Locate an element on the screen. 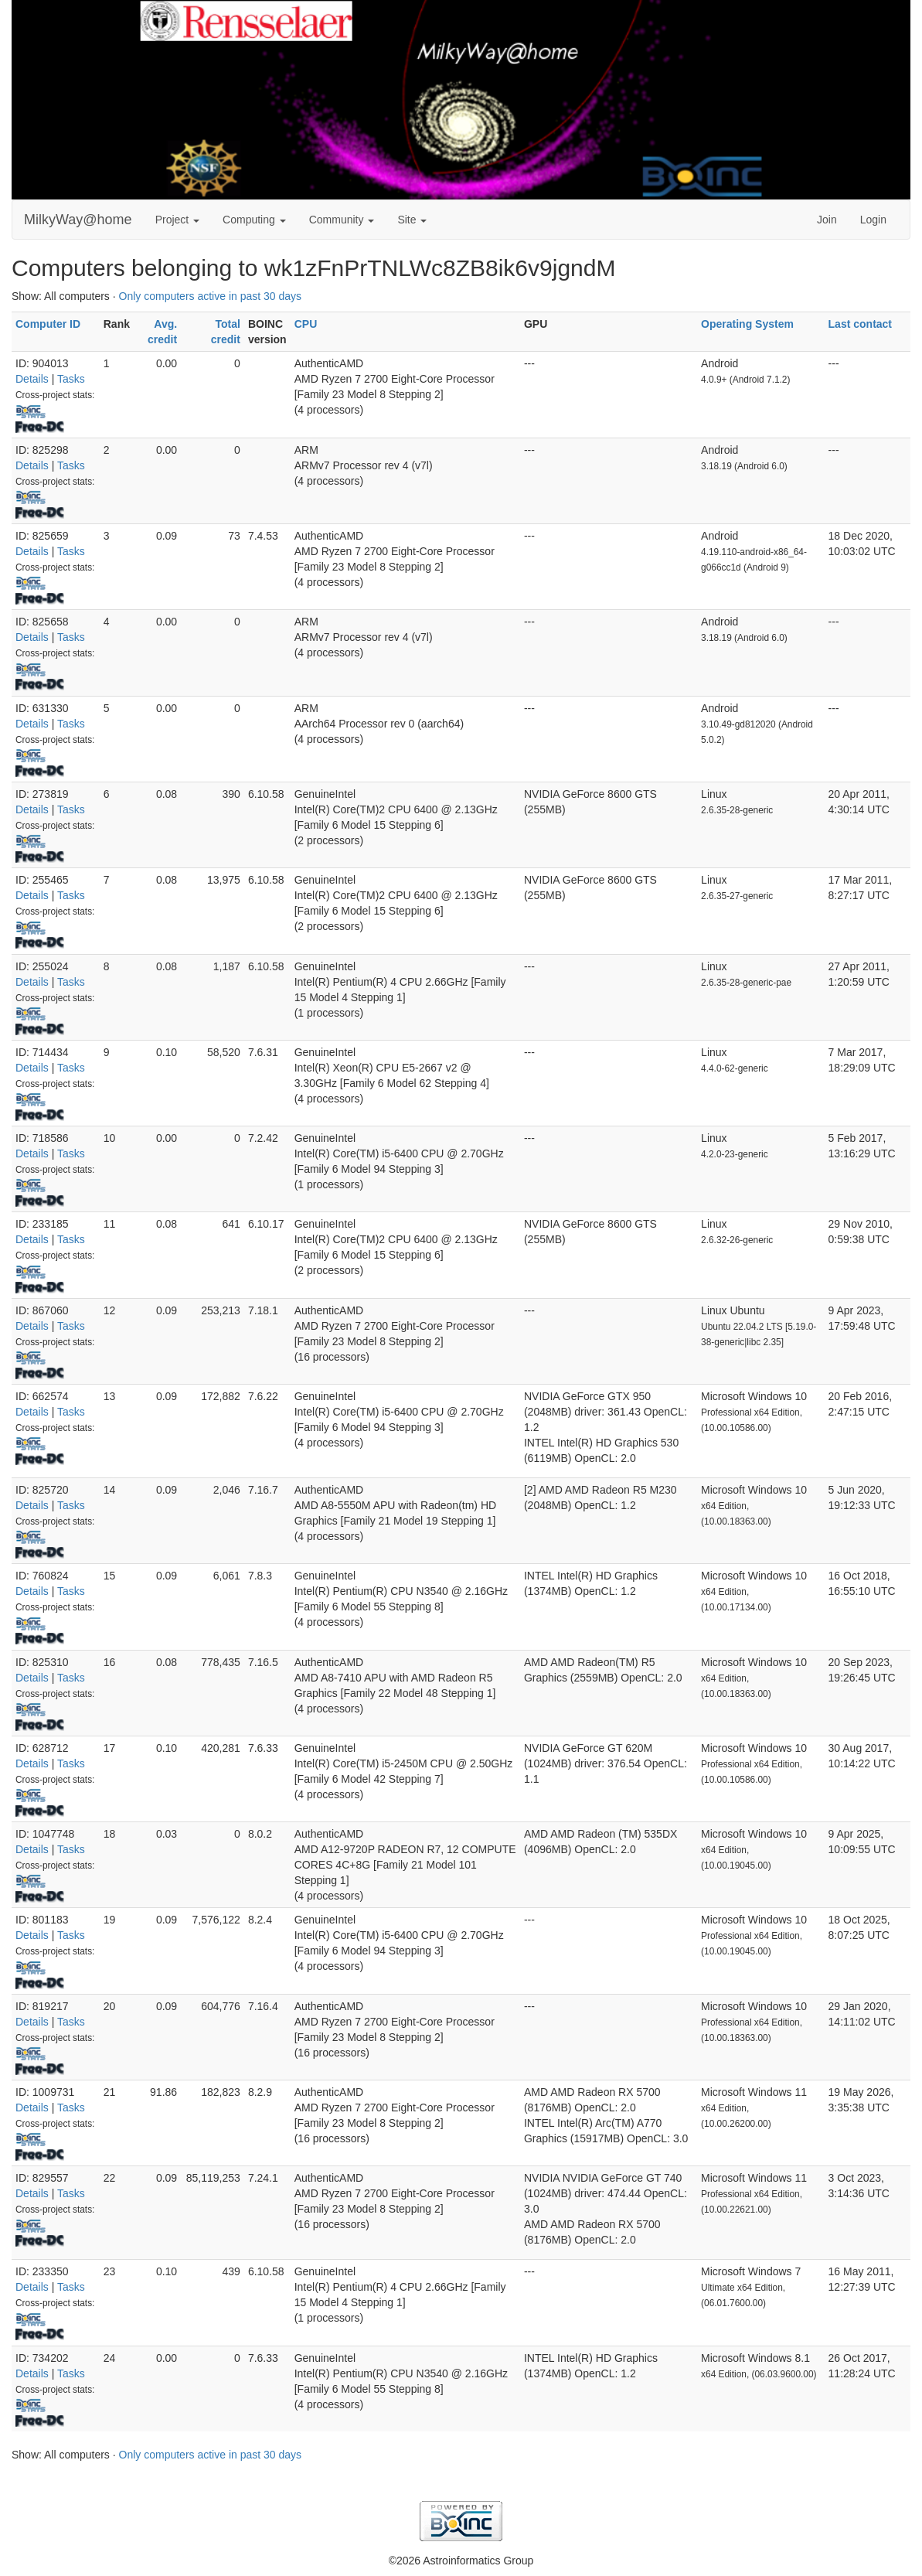 The width and height of the screenshot is (922, 2576). Only computers active in past 30 days is located at coordinates (210, 296).